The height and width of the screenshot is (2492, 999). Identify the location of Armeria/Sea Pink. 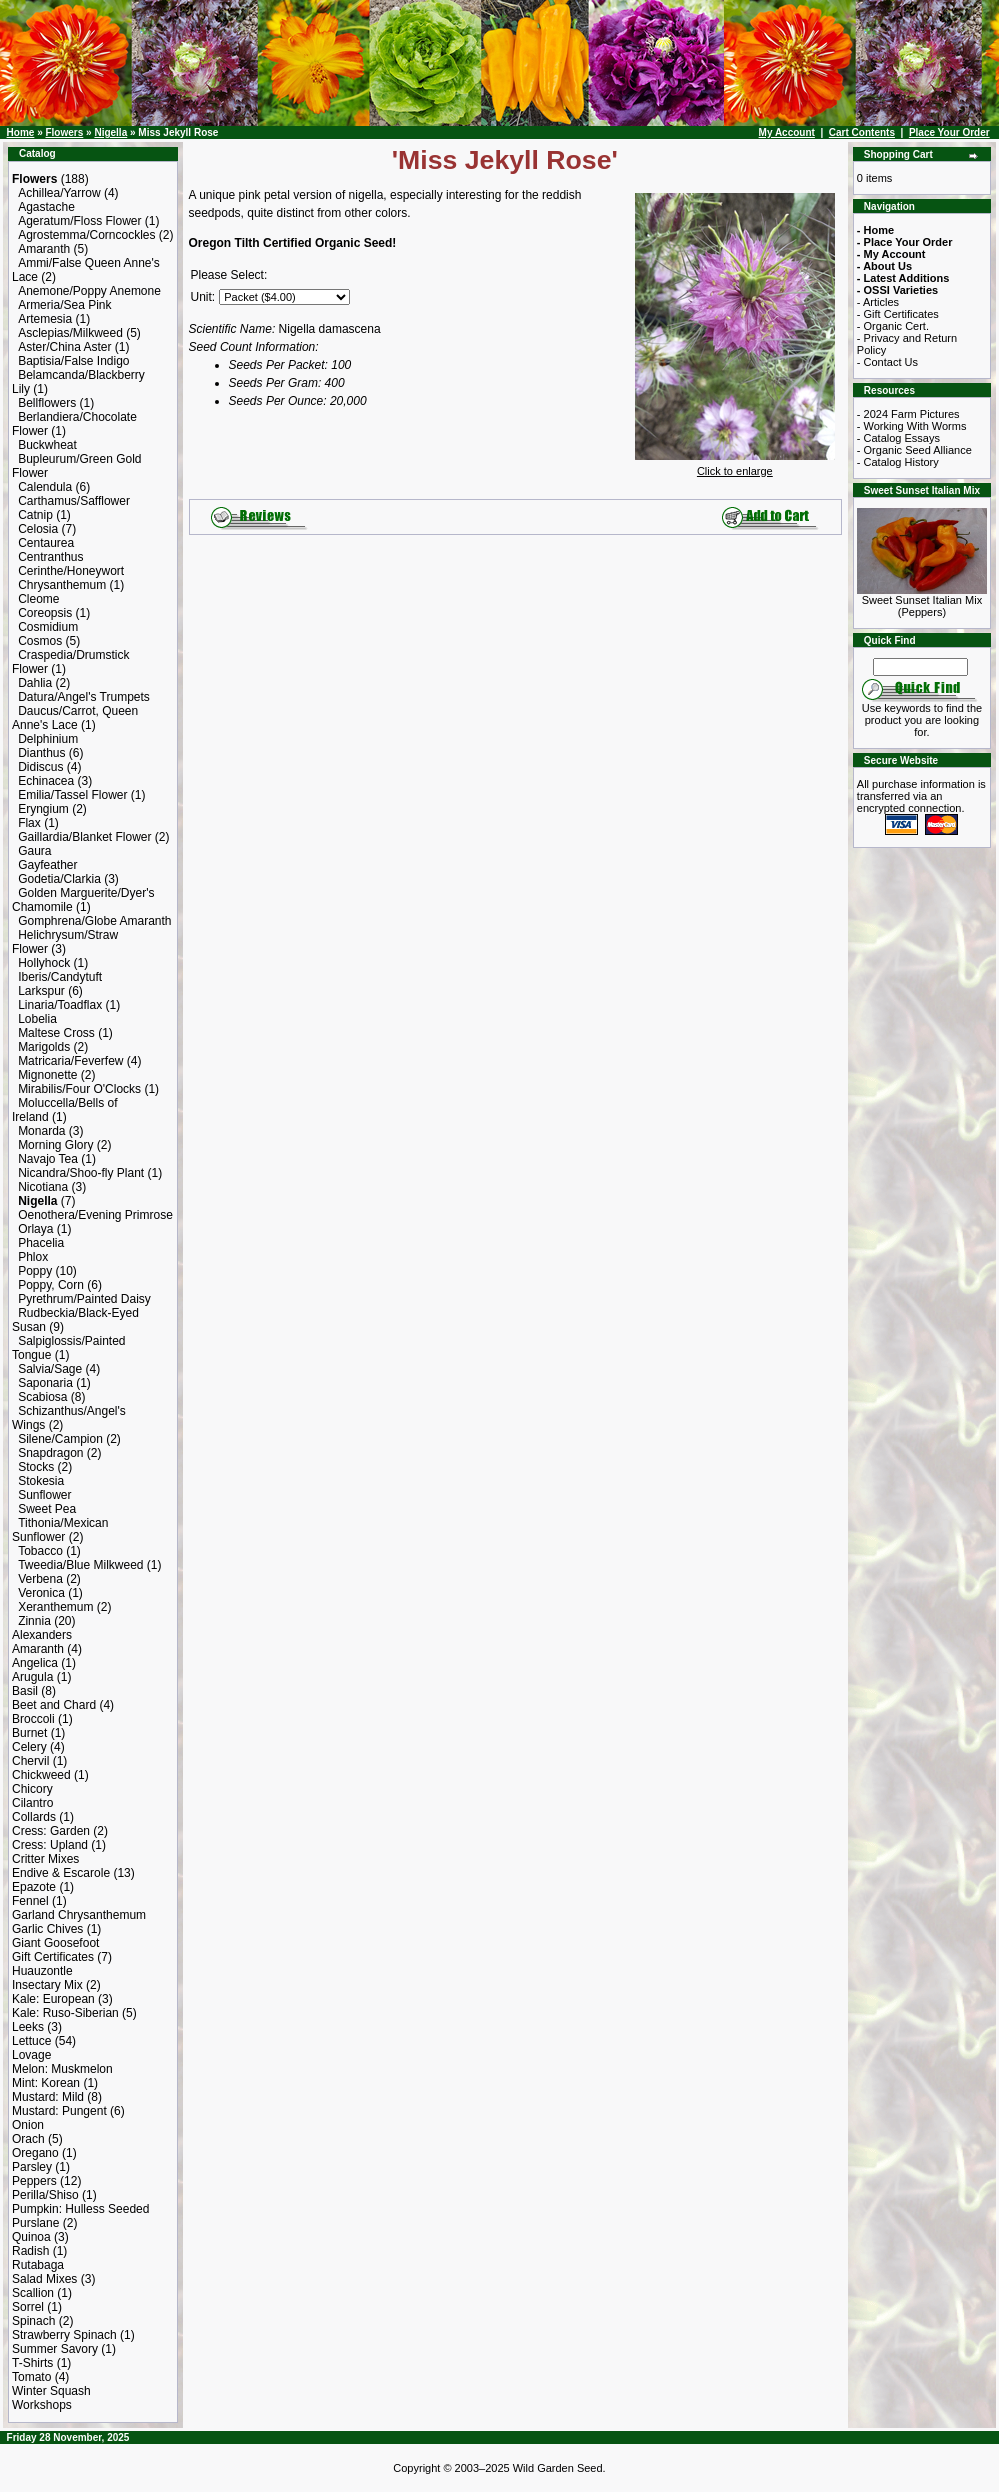
(64, 305).